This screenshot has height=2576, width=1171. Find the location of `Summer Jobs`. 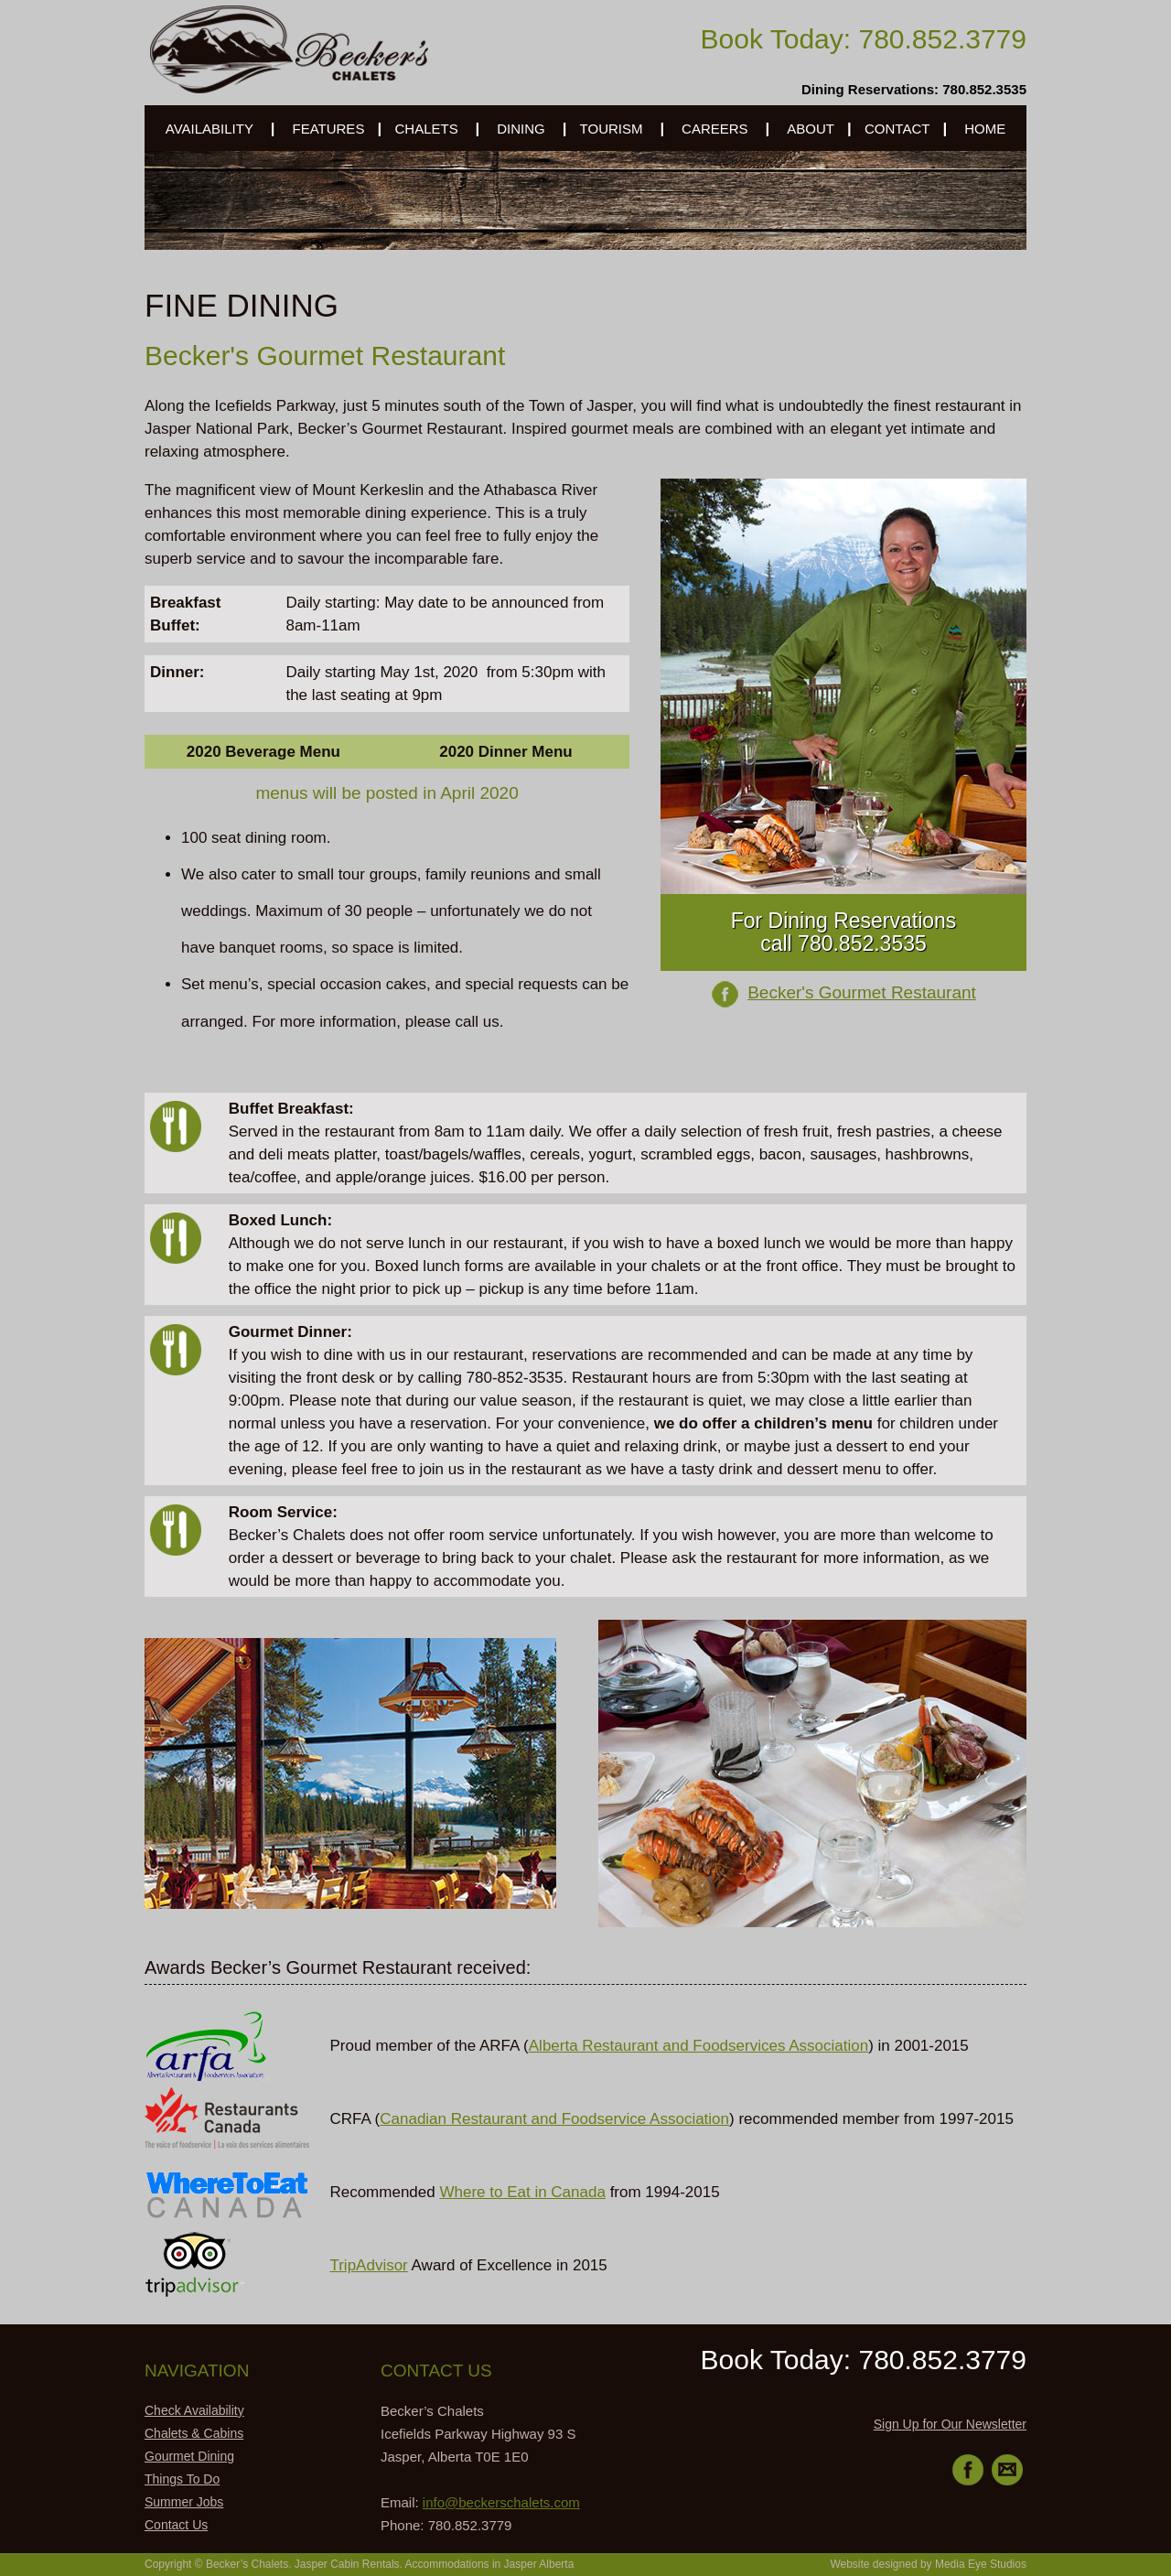

Summer Jobs is located at coordinates (184, 2502).